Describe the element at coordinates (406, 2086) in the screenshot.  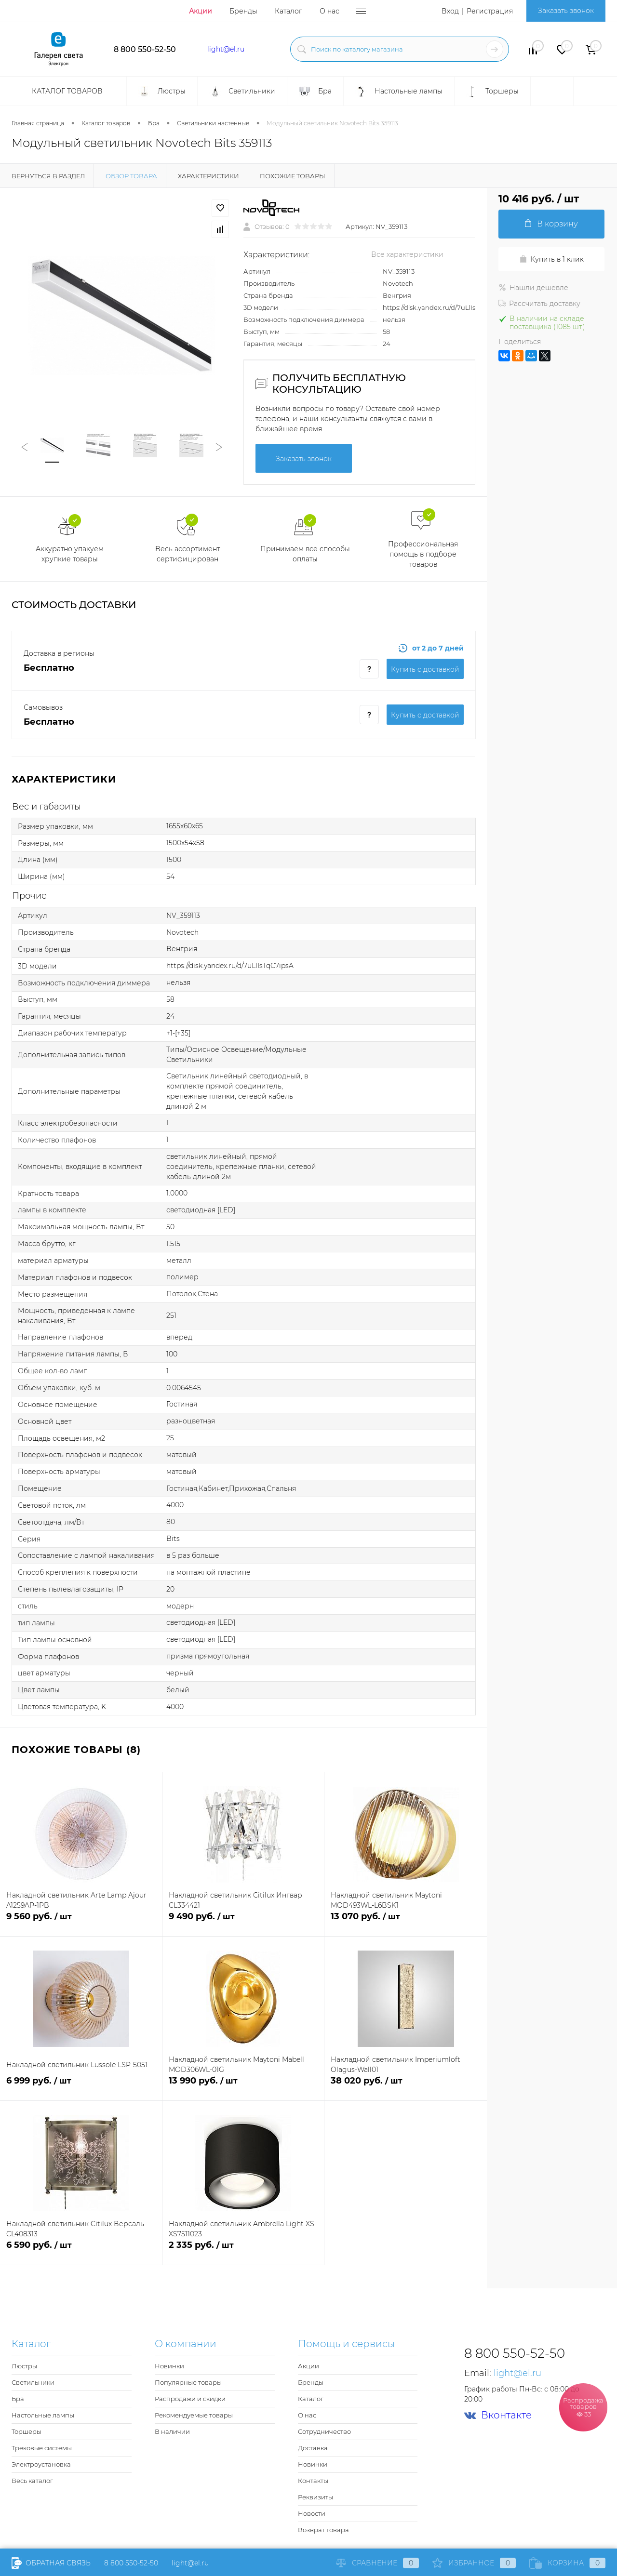
I see `38 020 руб.` at that location.